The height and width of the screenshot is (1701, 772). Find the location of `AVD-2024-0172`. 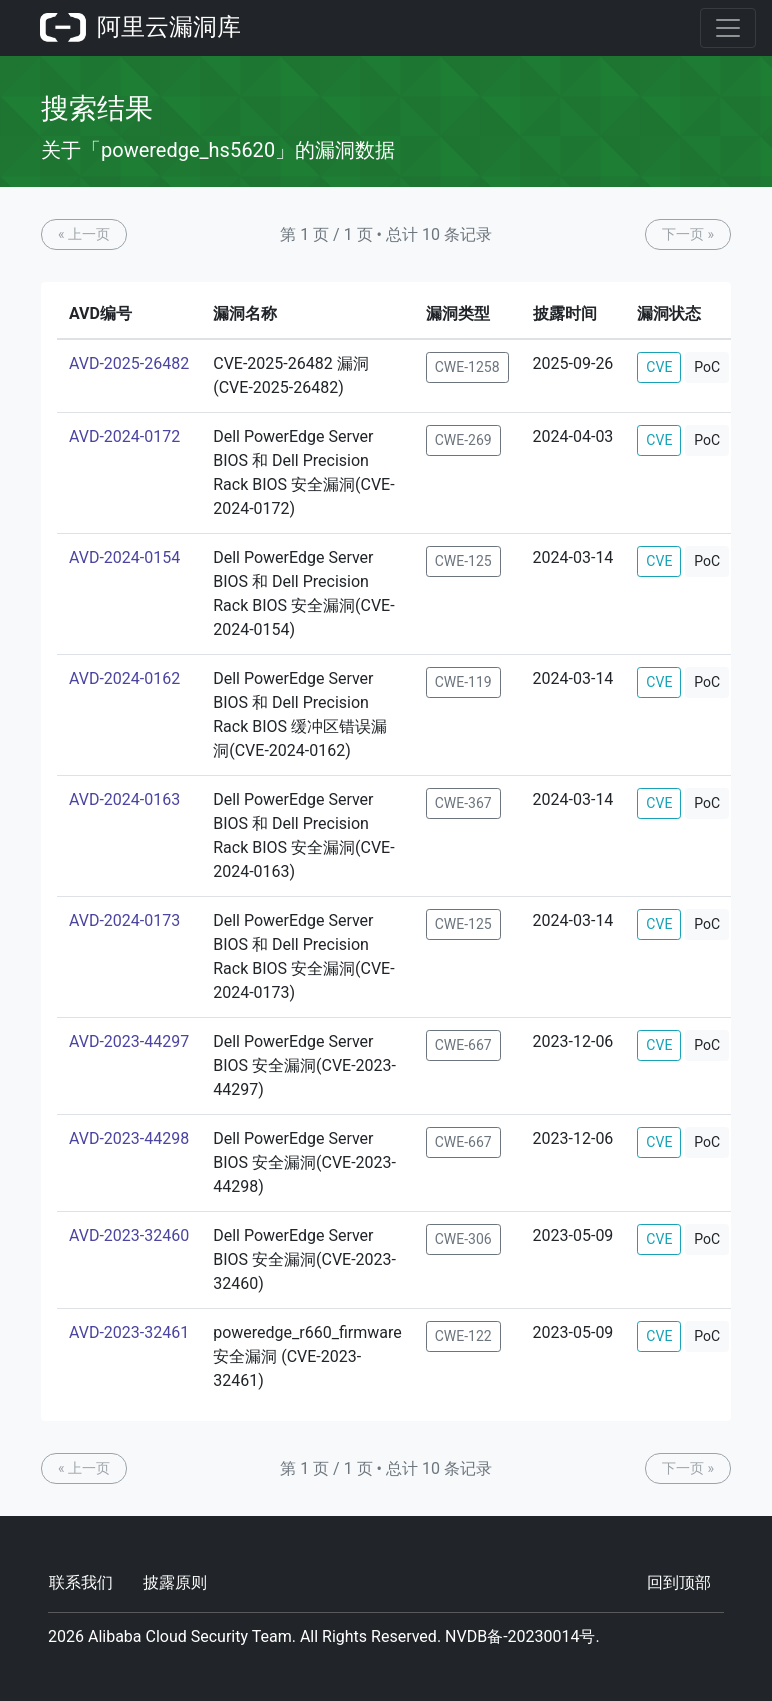

AVD-2024-0172 is located at coordinates (124, 436).